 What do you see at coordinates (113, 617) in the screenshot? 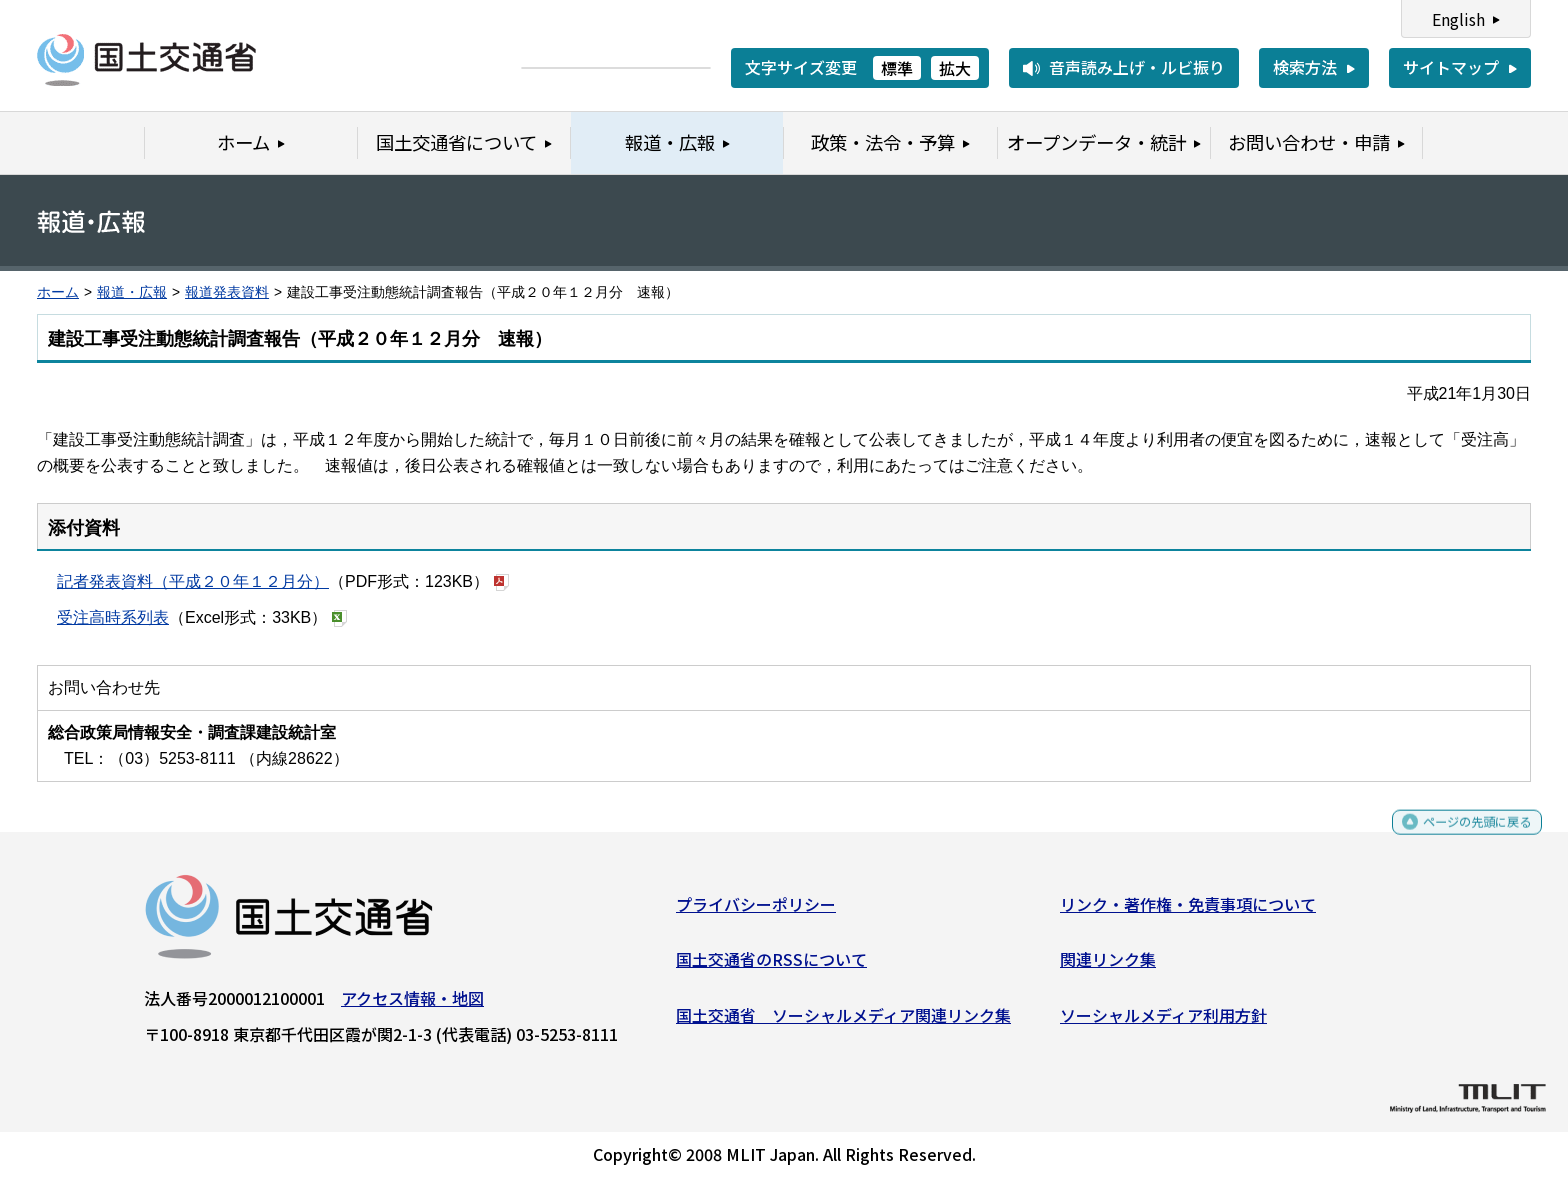
I see `受注高時系列表` at bounding box center [113, 617].